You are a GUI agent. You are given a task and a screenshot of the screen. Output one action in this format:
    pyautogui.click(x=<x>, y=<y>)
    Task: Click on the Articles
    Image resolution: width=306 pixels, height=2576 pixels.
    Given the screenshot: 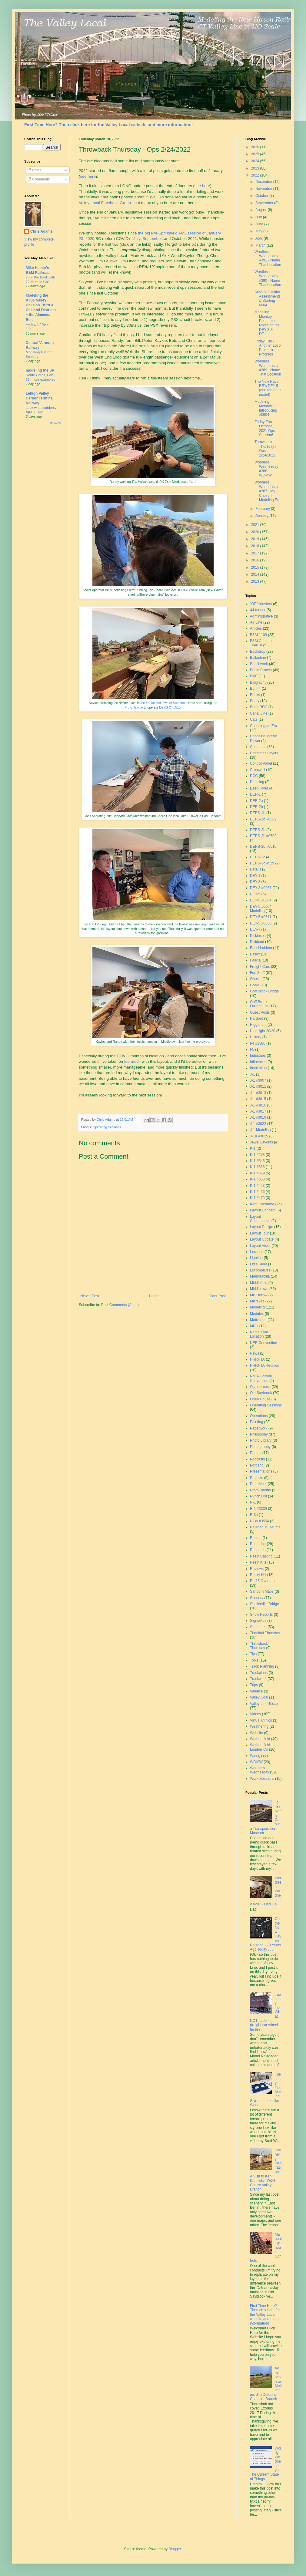 What is the action you would take?
    pyautogui.click(x=256, y=628)
    